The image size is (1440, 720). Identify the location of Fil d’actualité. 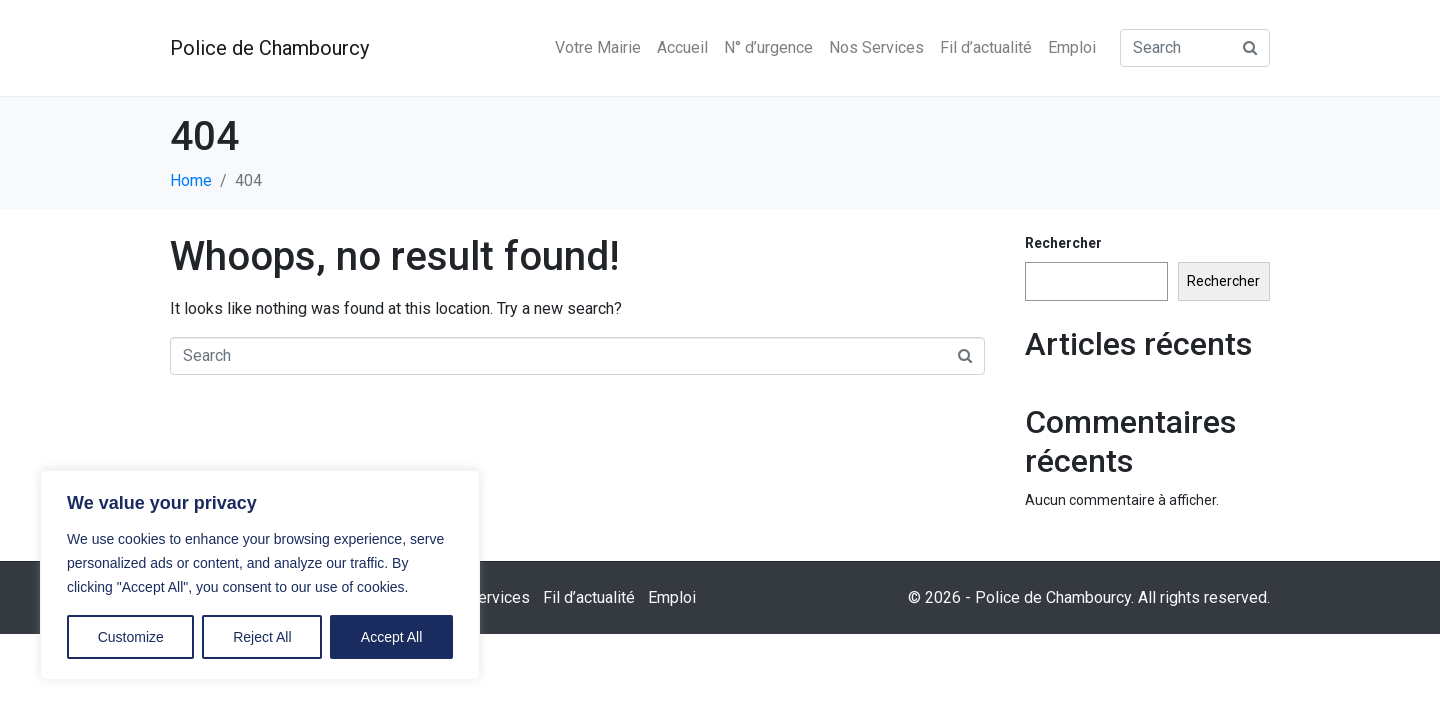
(986, 47).